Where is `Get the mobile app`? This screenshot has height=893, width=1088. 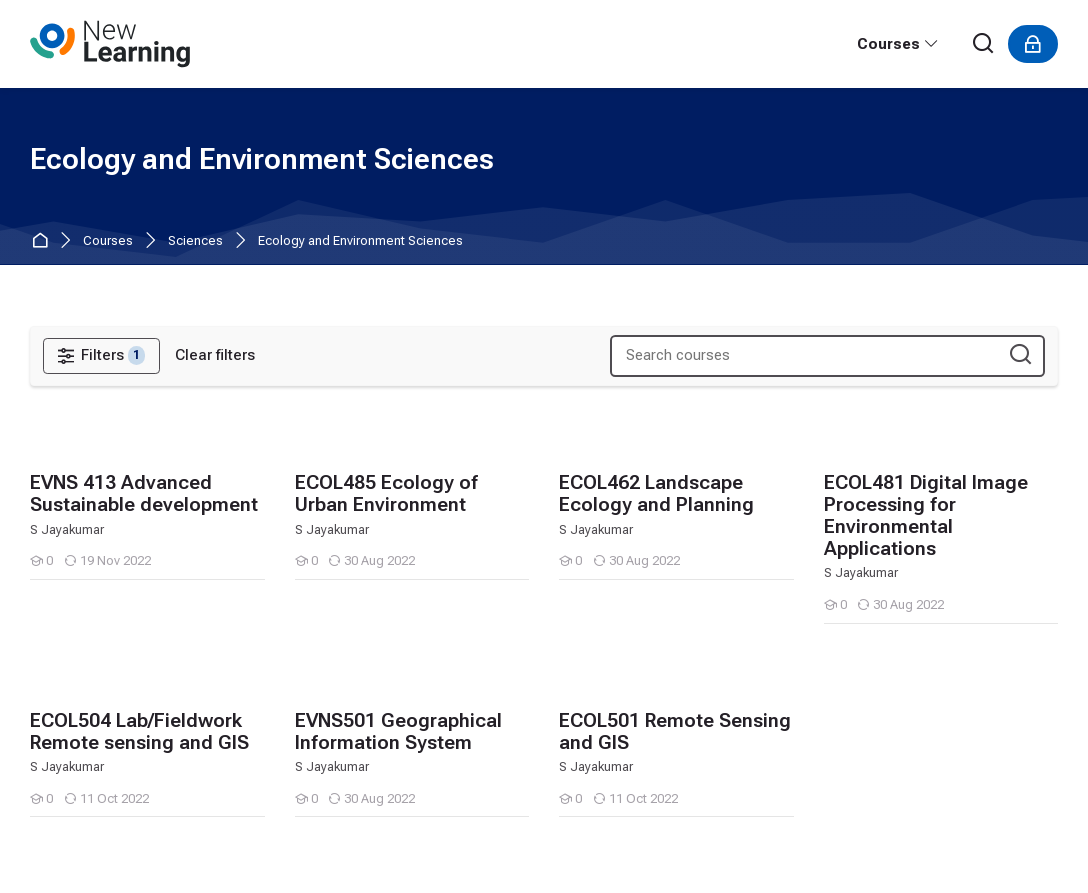 Get the mobile app is located at coordinates (92, 851).